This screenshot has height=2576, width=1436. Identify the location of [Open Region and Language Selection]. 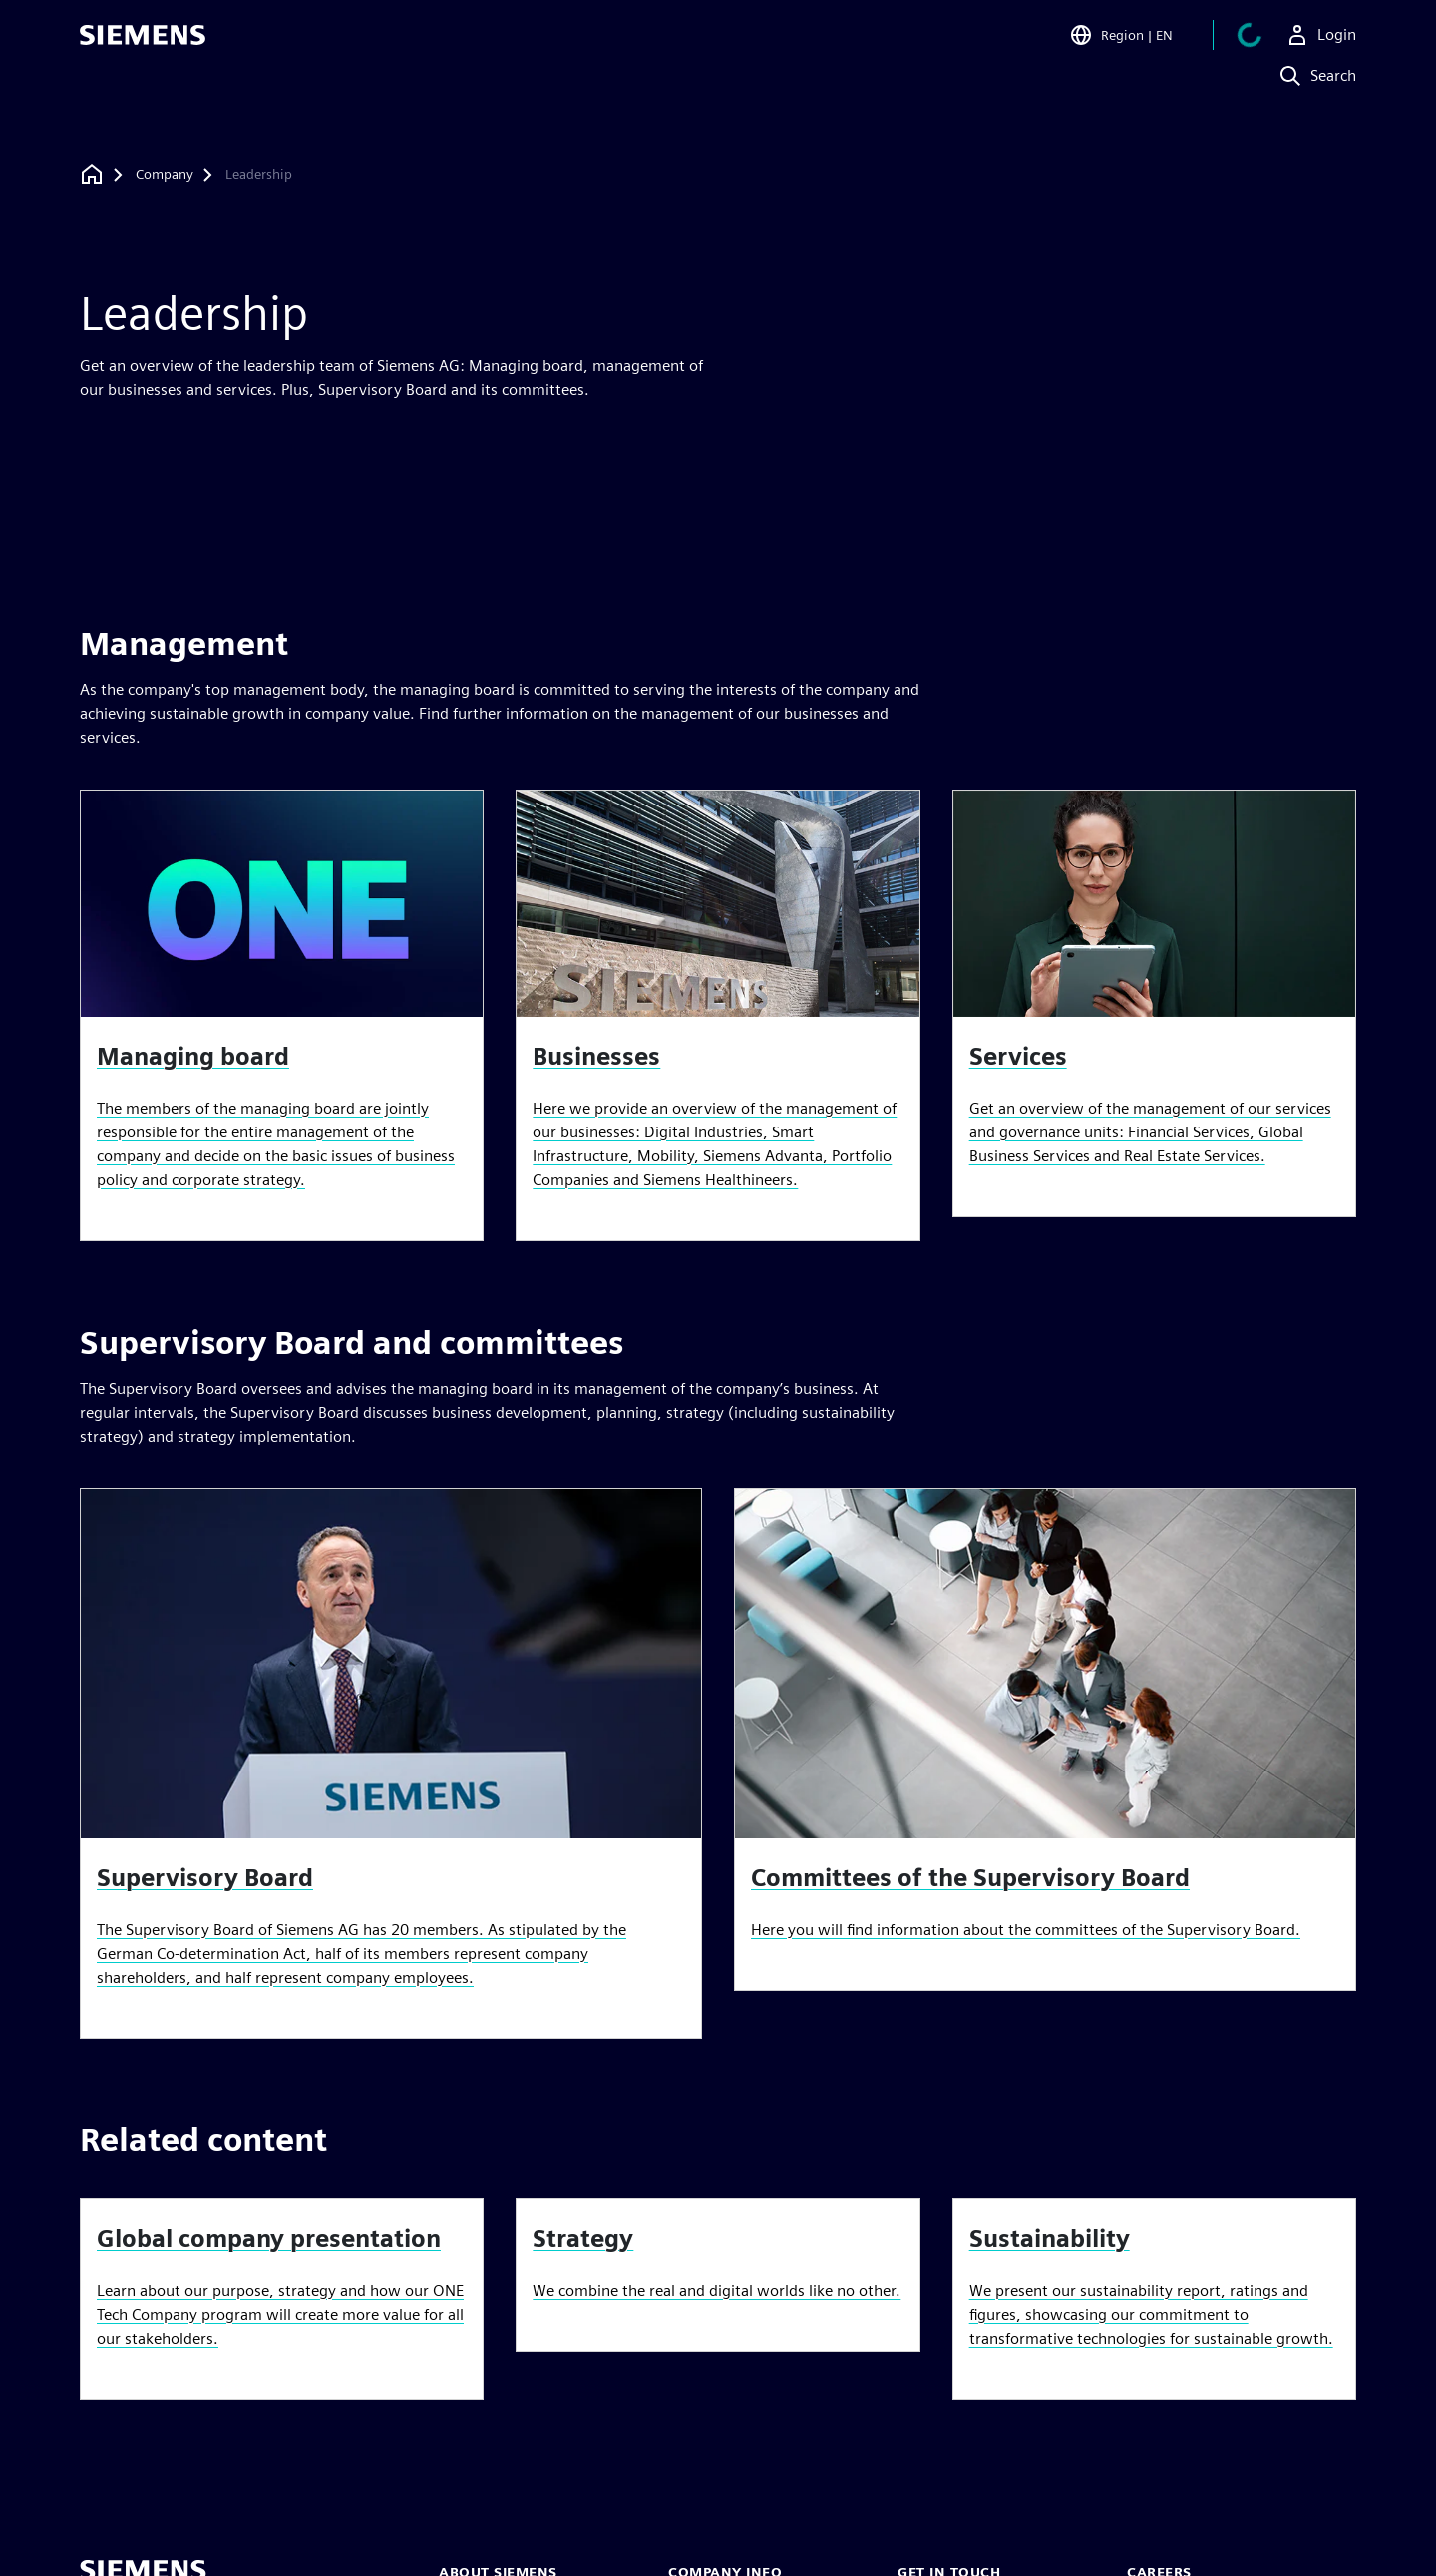
(1121, 44).